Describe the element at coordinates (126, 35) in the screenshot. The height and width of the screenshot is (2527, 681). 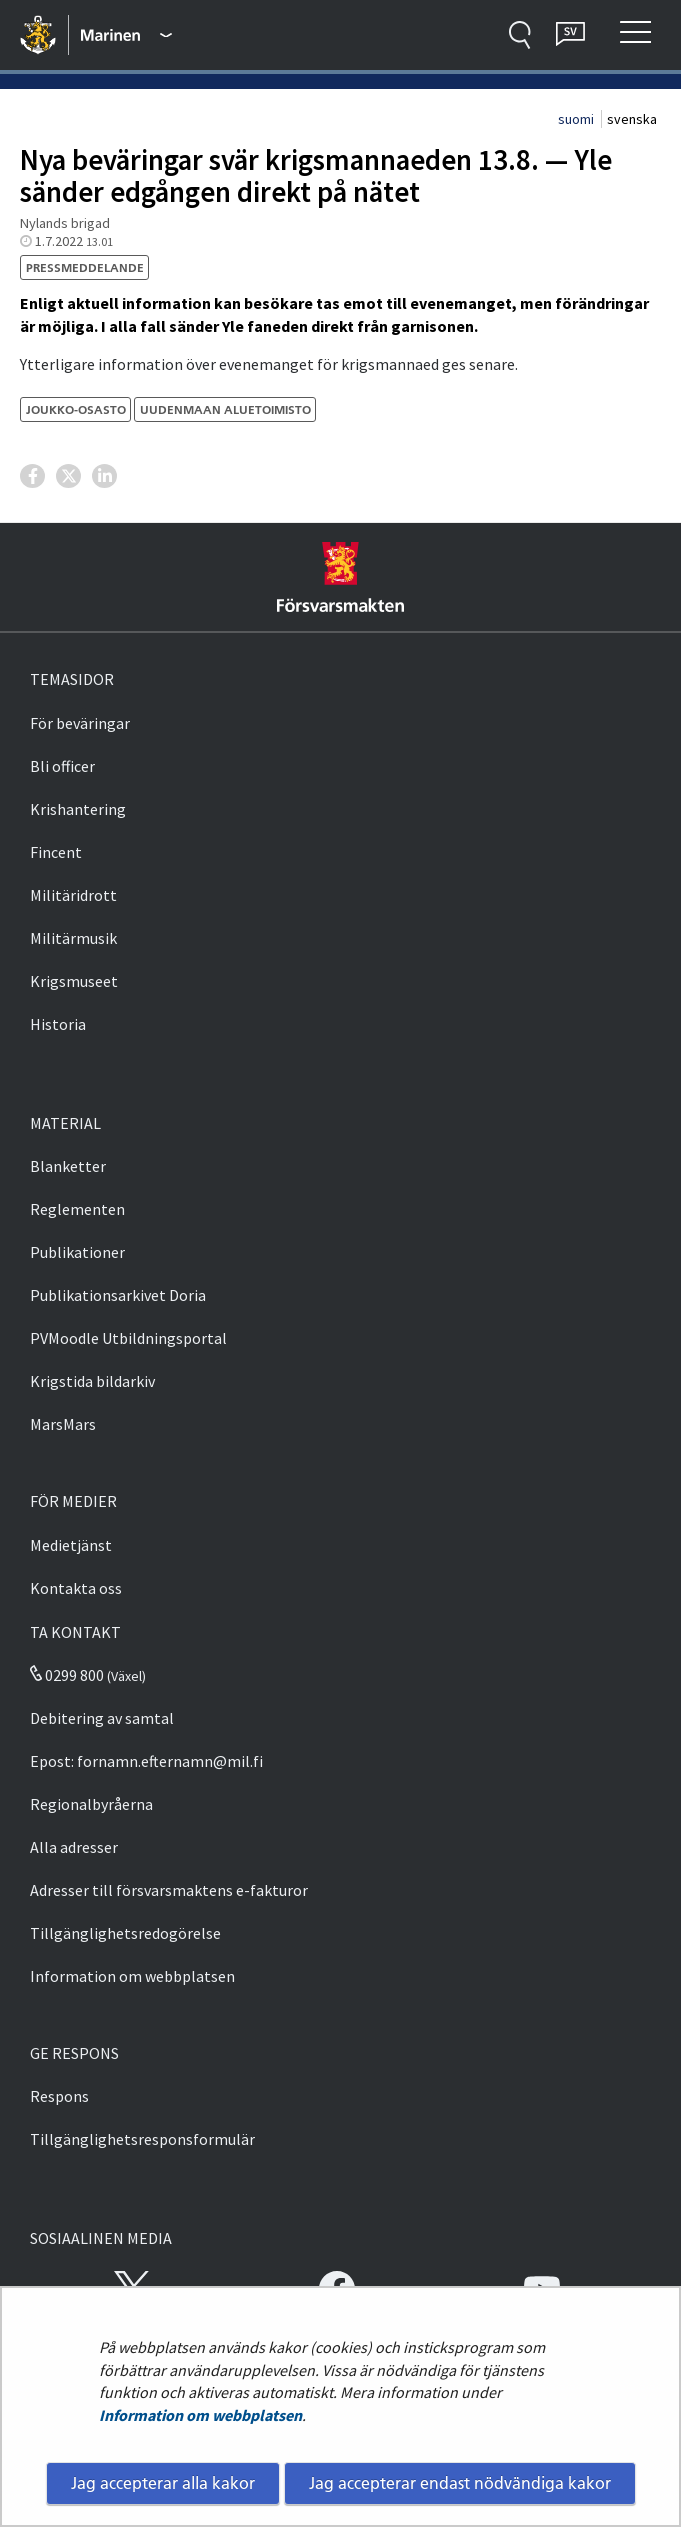
I see `[Försvarsmakten - Huvudmeny]` at that location.